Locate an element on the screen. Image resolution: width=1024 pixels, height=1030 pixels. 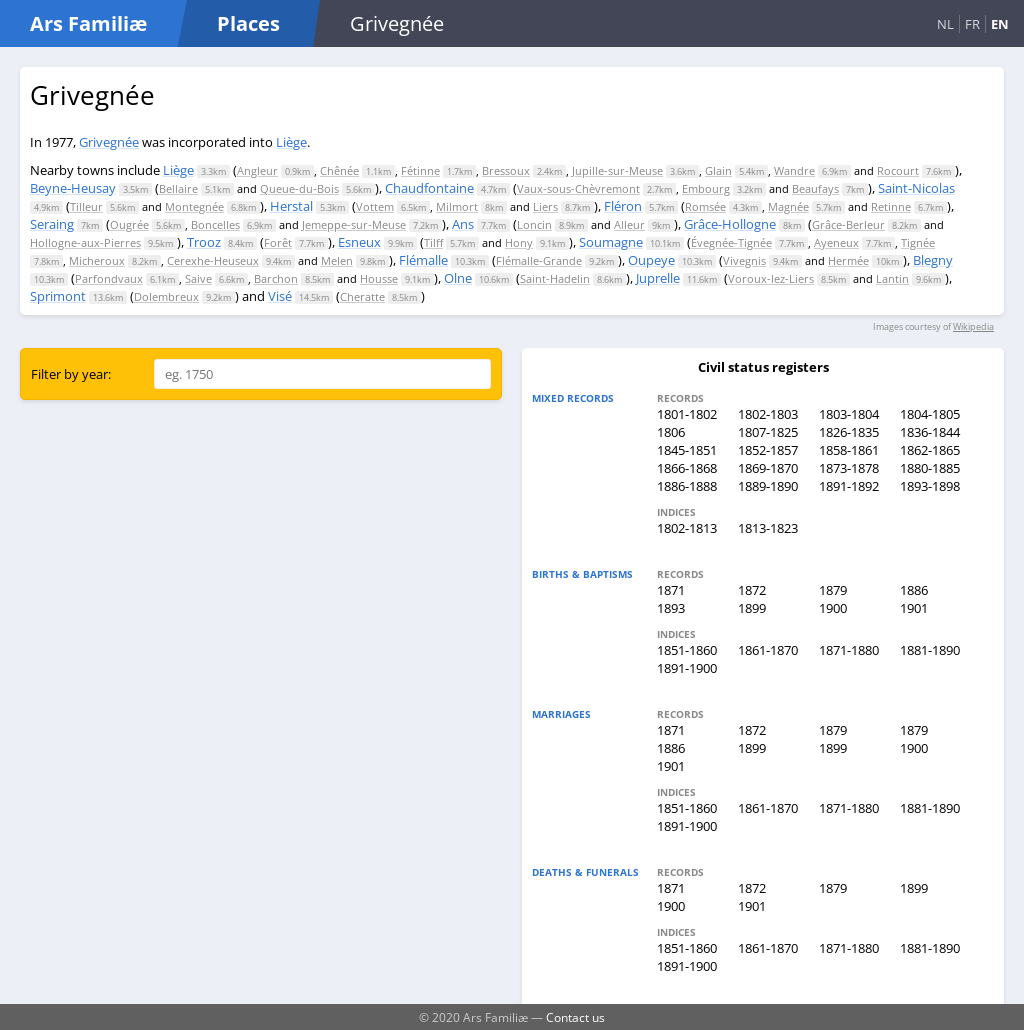
1871 is located at coordinates (671, 590).